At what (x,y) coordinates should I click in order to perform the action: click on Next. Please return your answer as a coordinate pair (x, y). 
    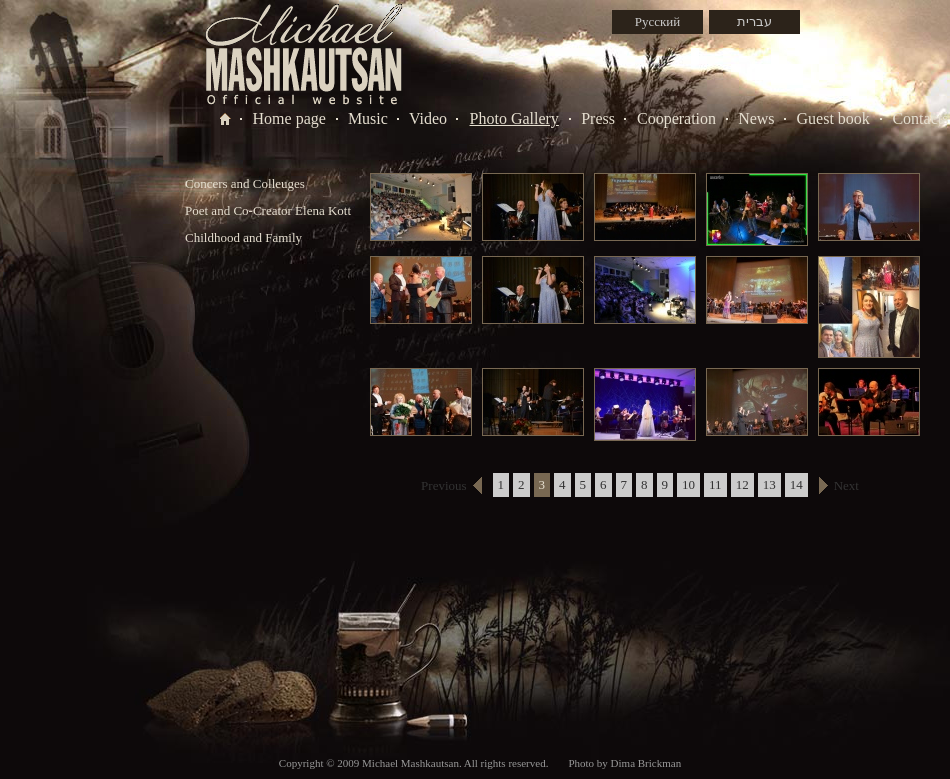
    Looking at the image, I should click on (846, 485).